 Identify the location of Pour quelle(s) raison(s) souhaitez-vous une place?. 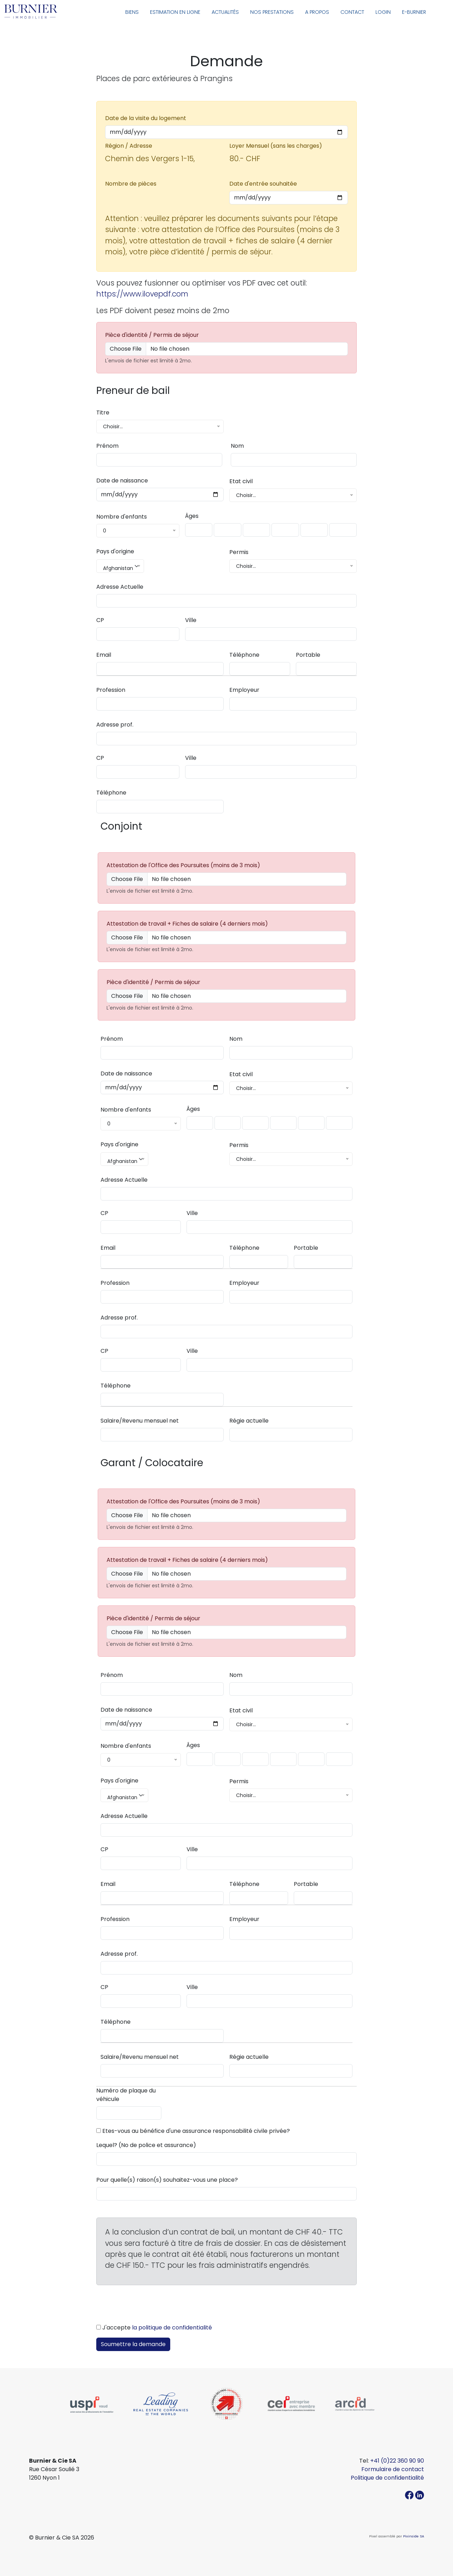
(167, 2180).